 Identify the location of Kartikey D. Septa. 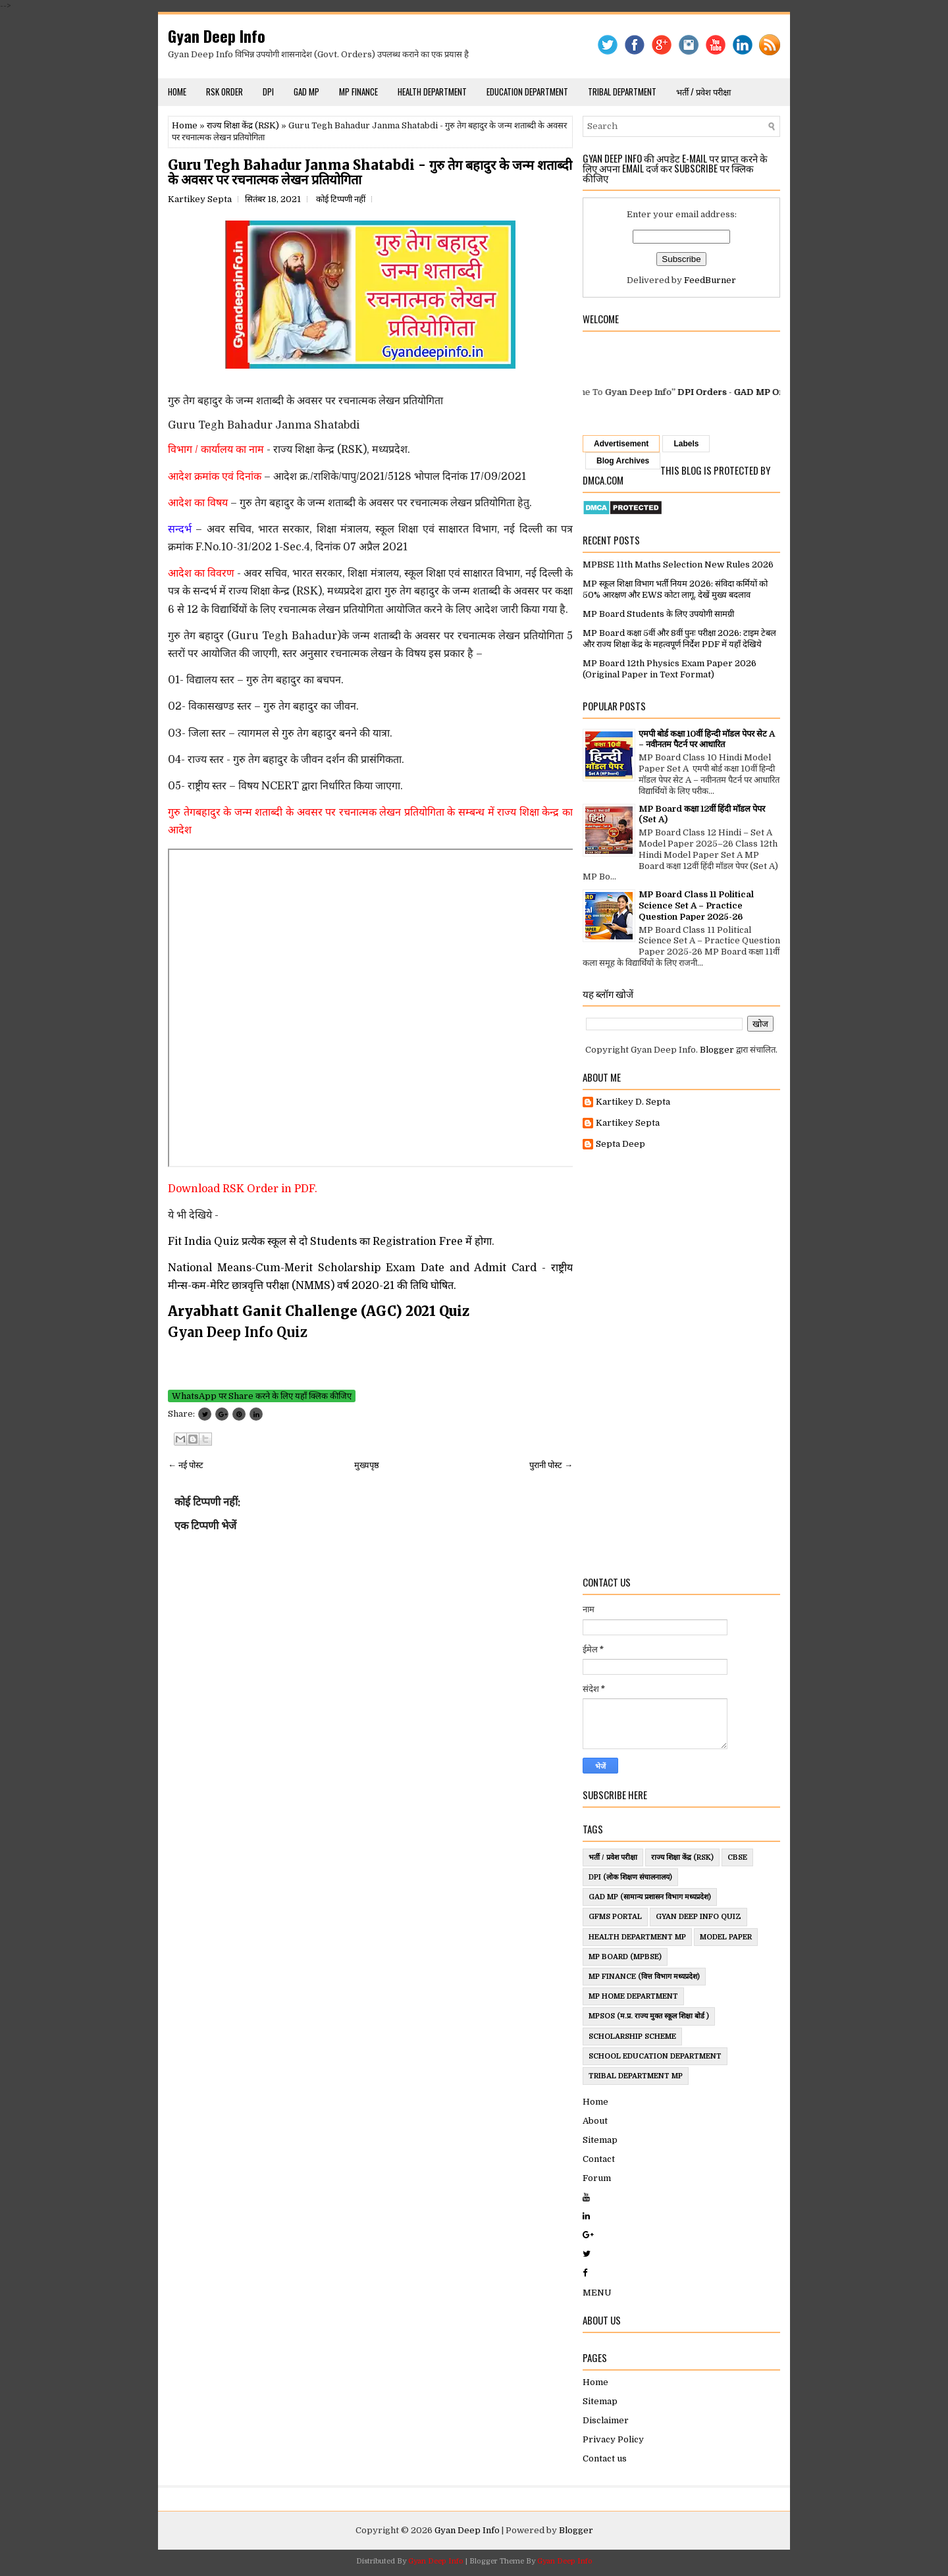
(633, 1102).